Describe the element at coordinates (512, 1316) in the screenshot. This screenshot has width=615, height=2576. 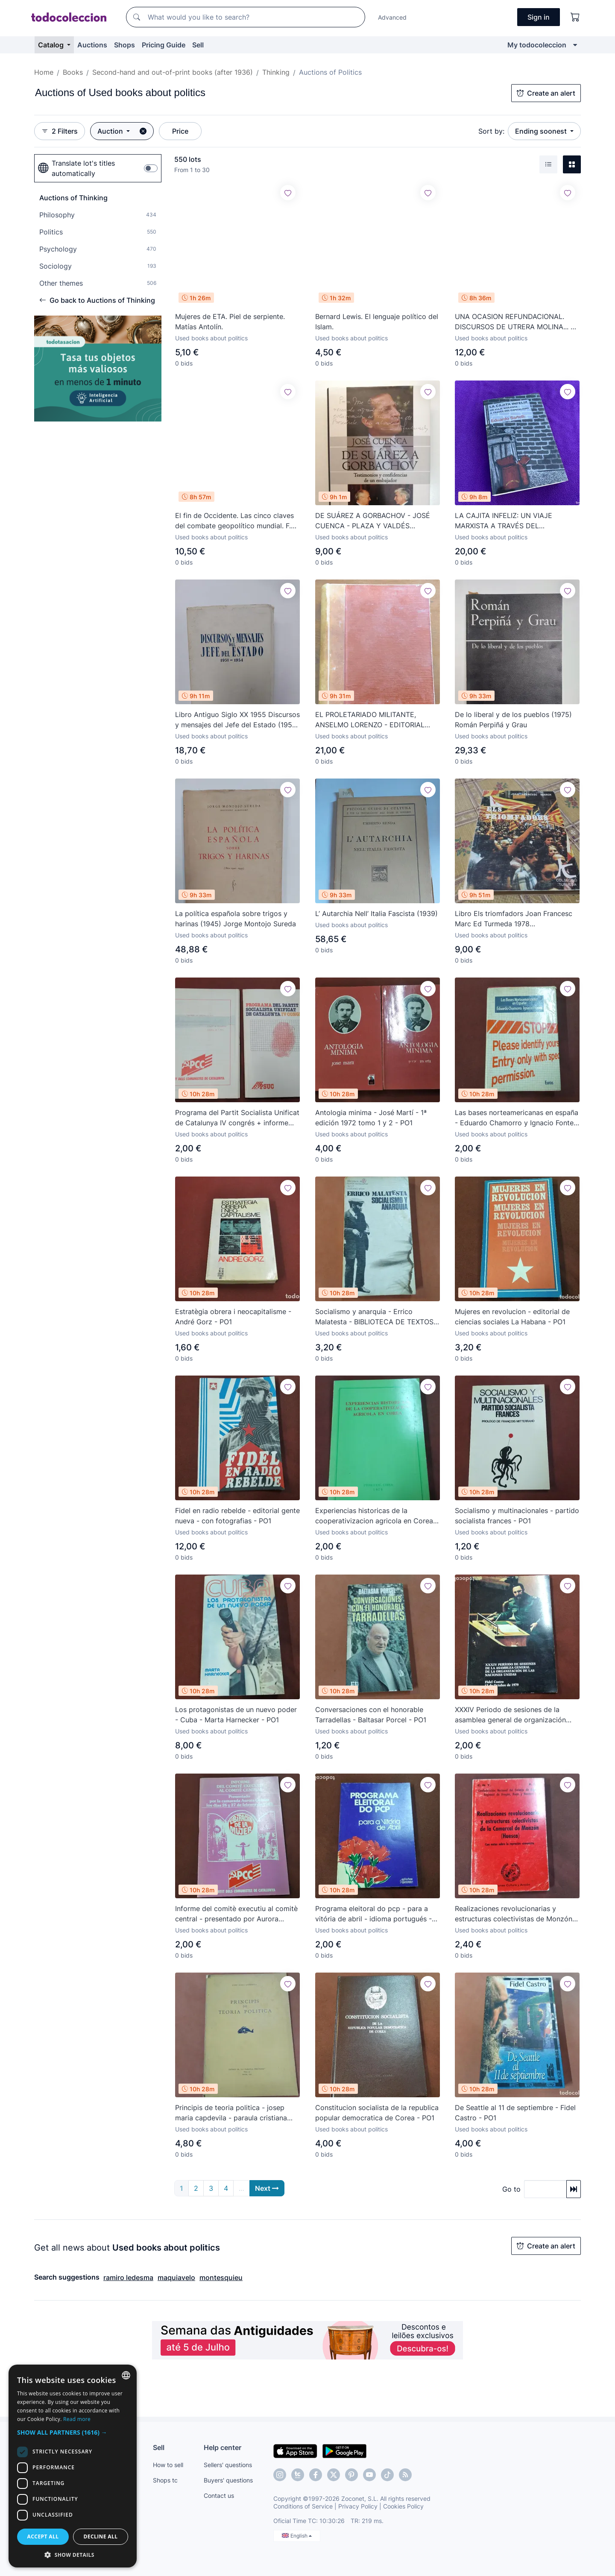
I see `Mujeres en revolucion - editorial de ciencias sociales La Habana - PO1` at that location.